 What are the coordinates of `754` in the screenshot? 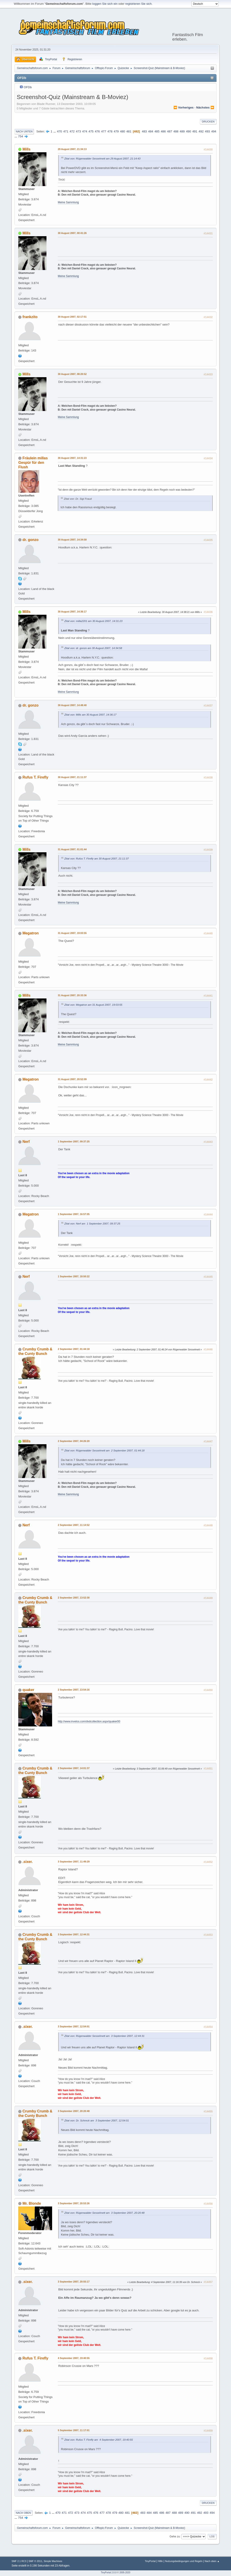 It's located at (20, 136).